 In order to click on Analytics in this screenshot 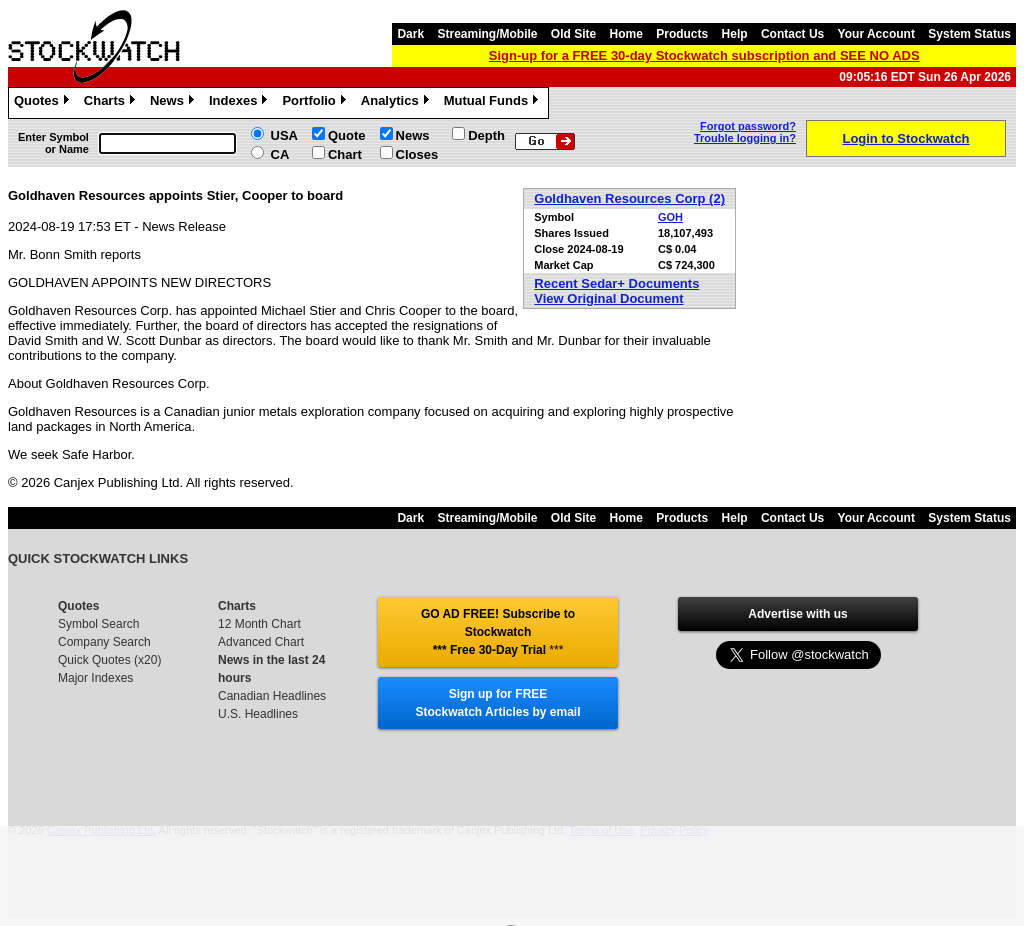, I will do `click(397, 103)`.